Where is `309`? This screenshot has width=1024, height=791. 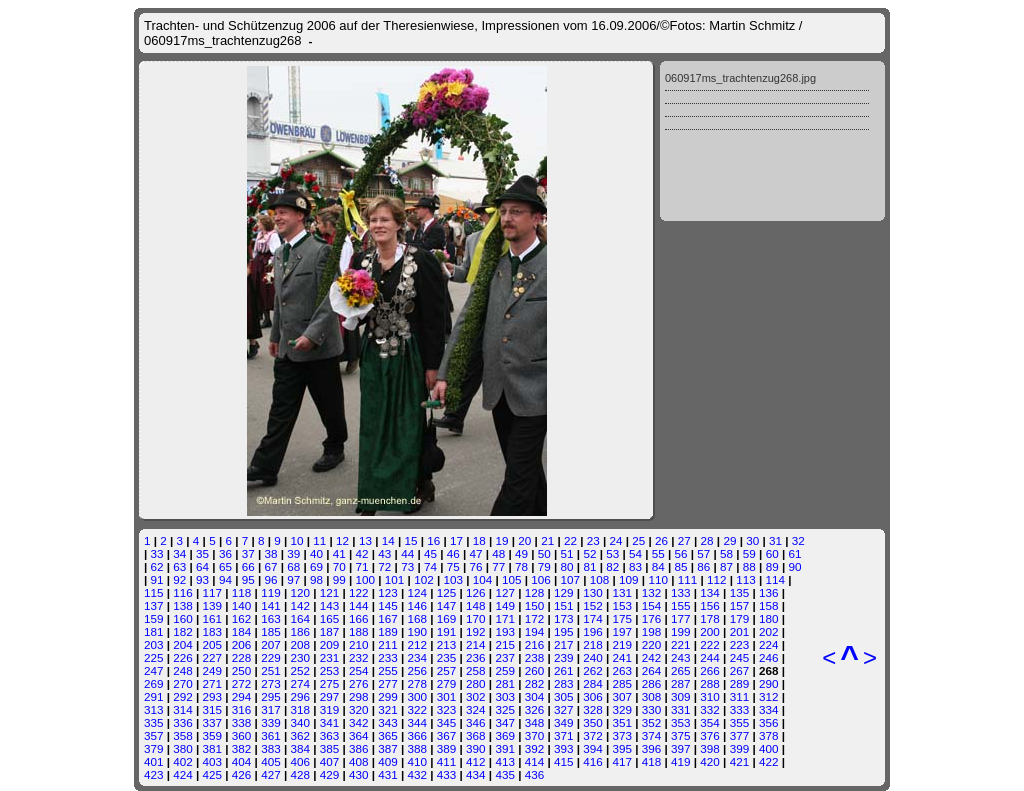 309 is located at coordinates (681, 696).